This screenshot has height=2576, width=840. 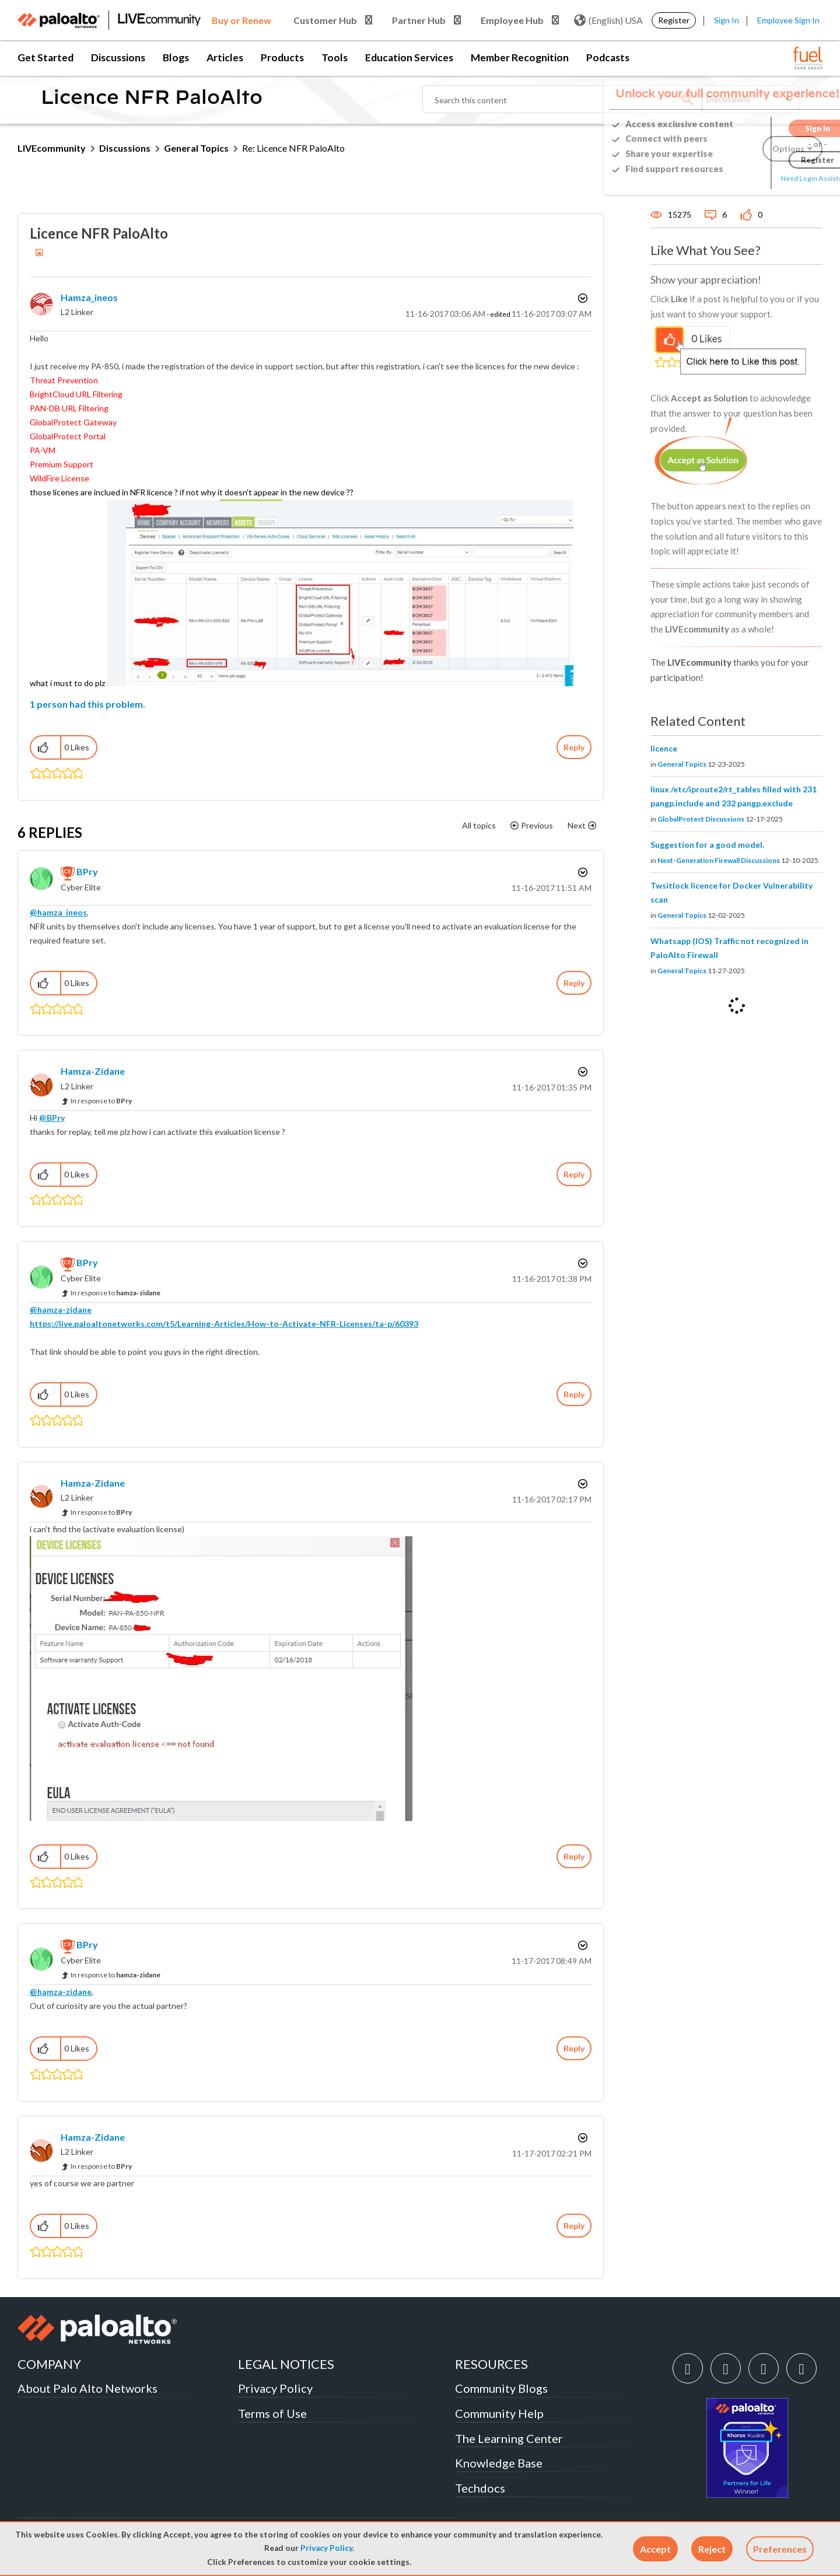 I want to click on Techdocs, so click(x=480, y=2488).